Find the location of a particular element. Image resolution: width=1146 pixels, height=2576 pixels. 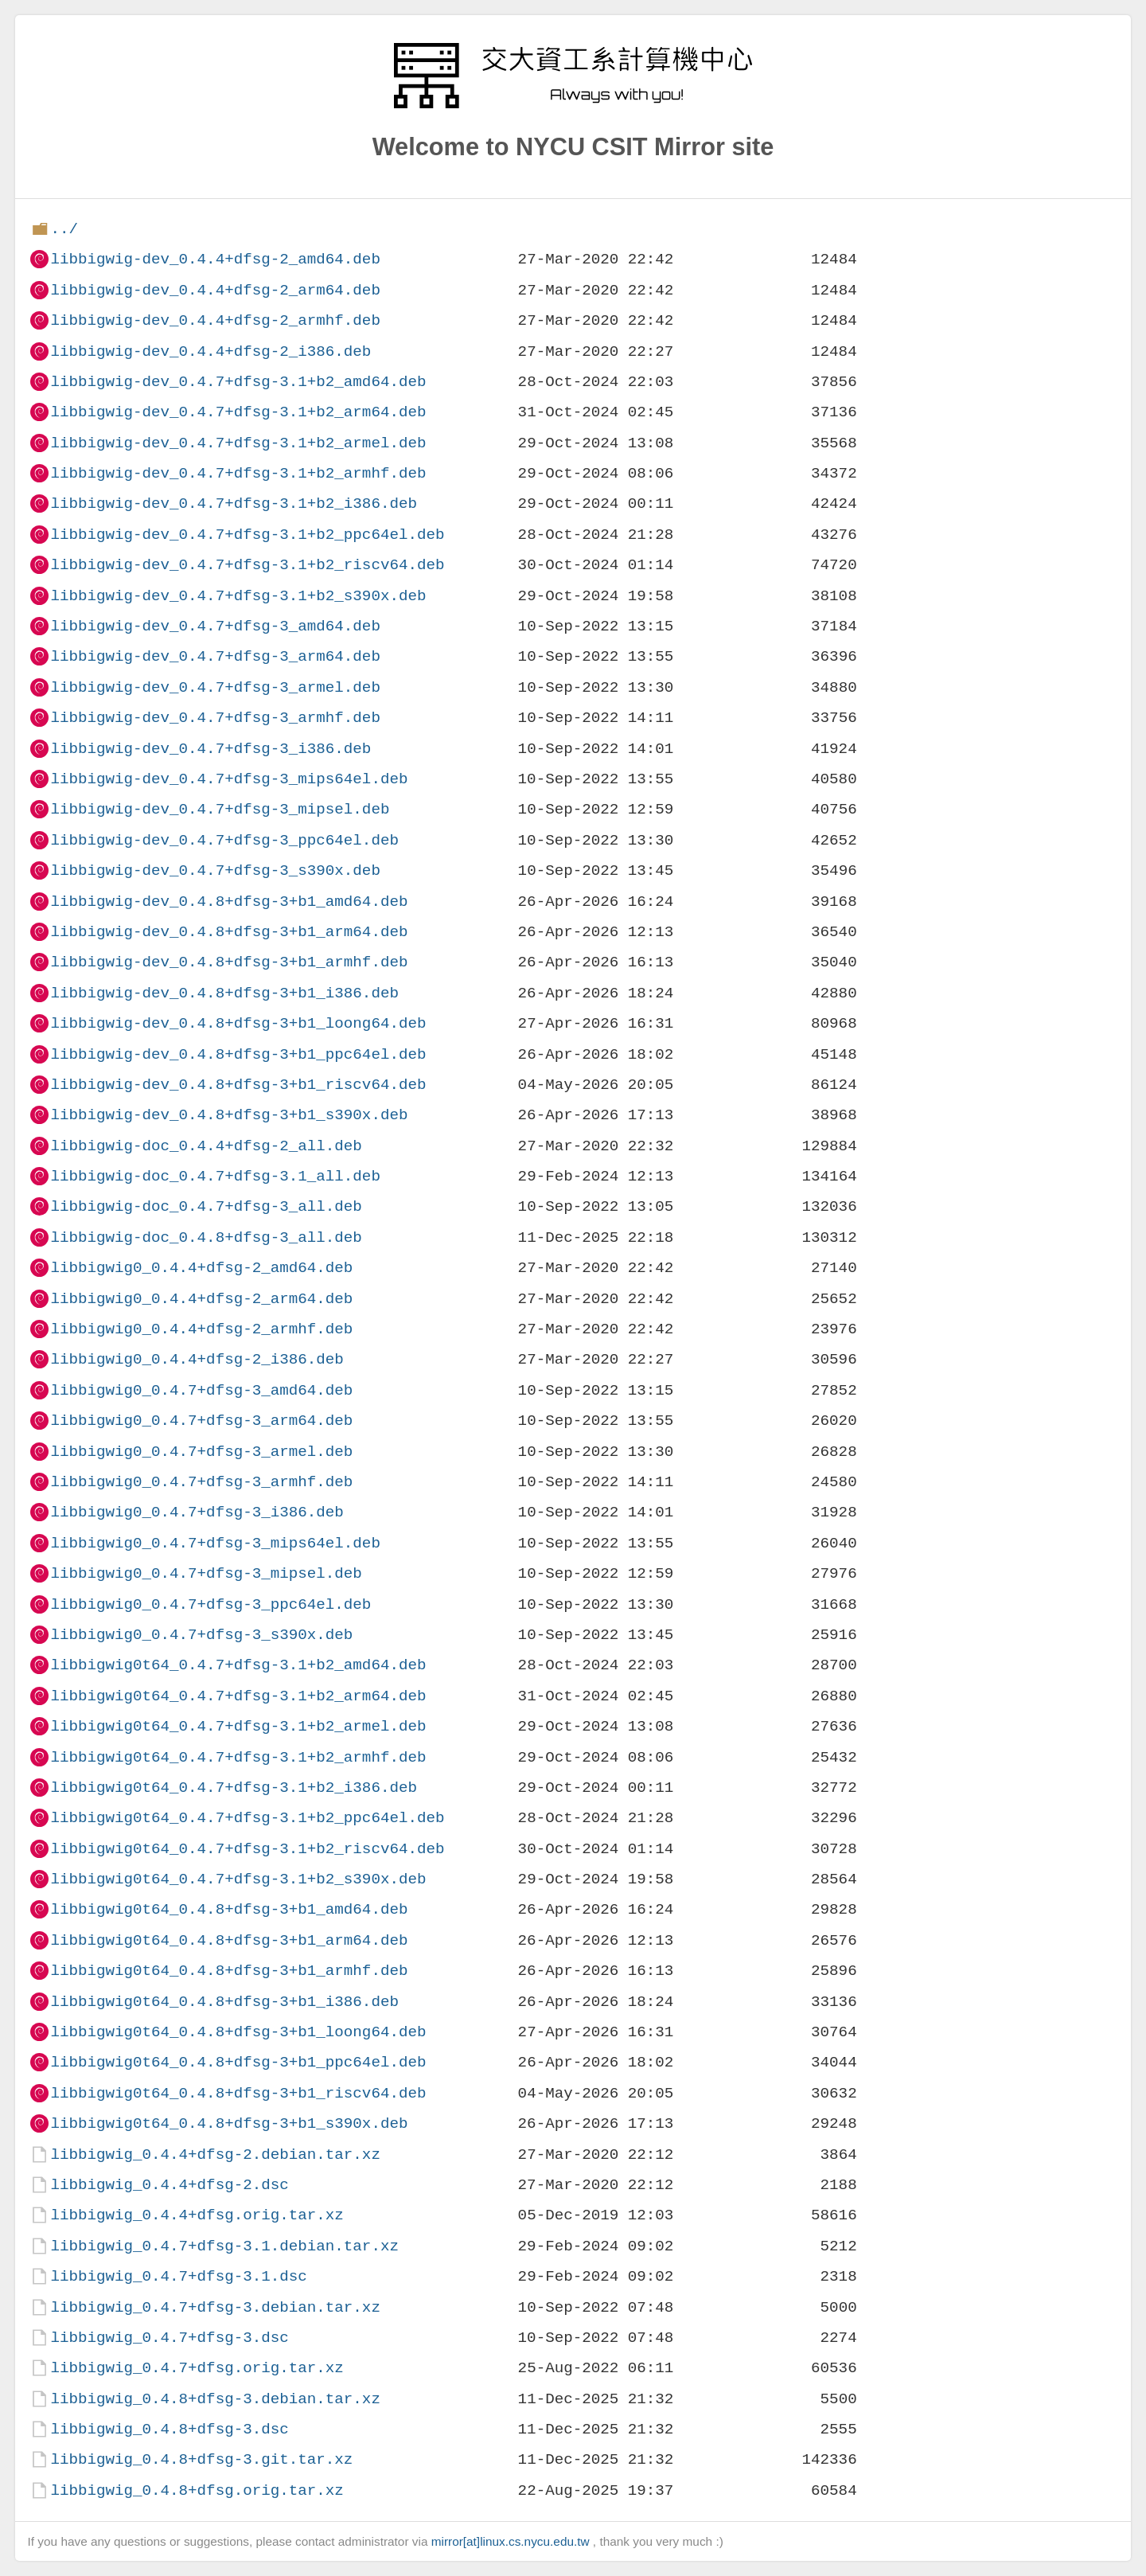

libbigwig-dev_0.4.7+dfsg-3_armhf.deb is located at coordinates (215, 717).